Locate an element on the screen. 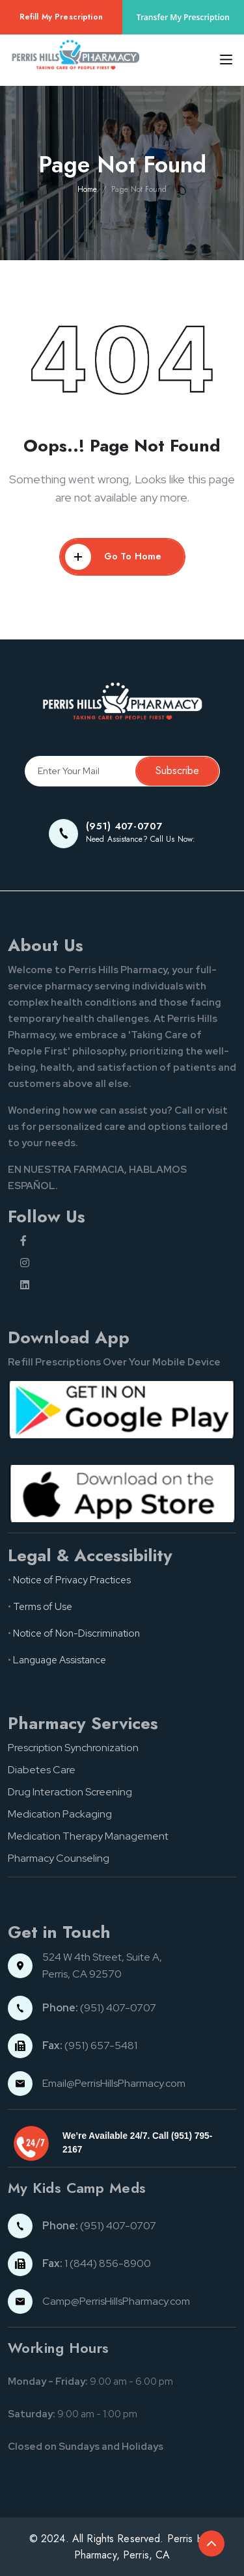  Email@PerrisHillsPharmacy.com is located at coordinates (113, 2083).